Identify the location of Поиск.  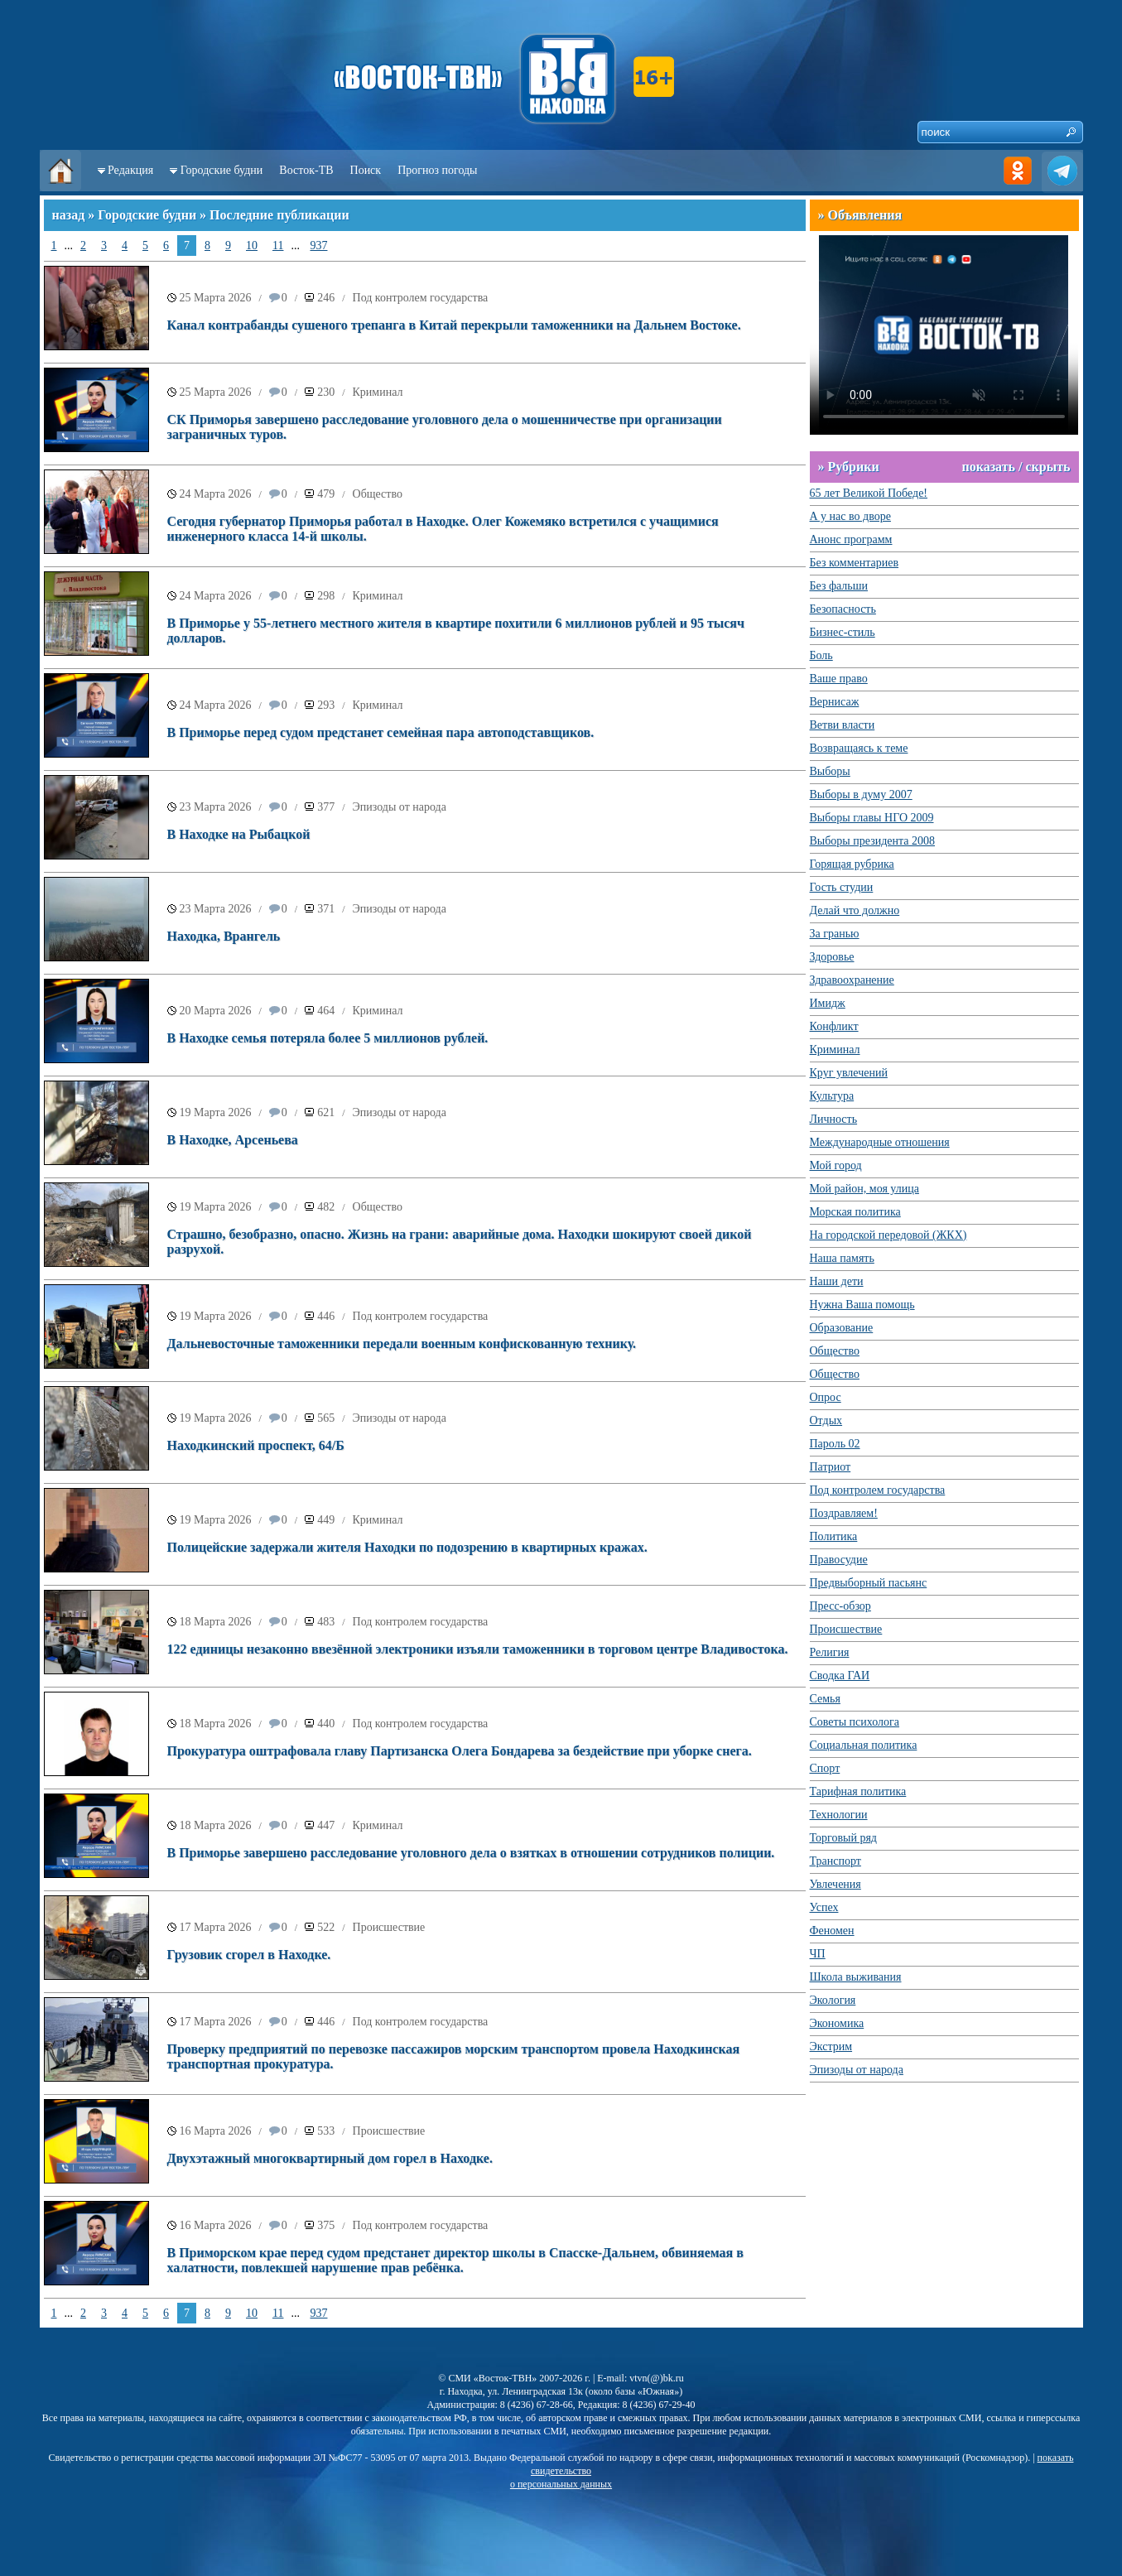
(366, 170).